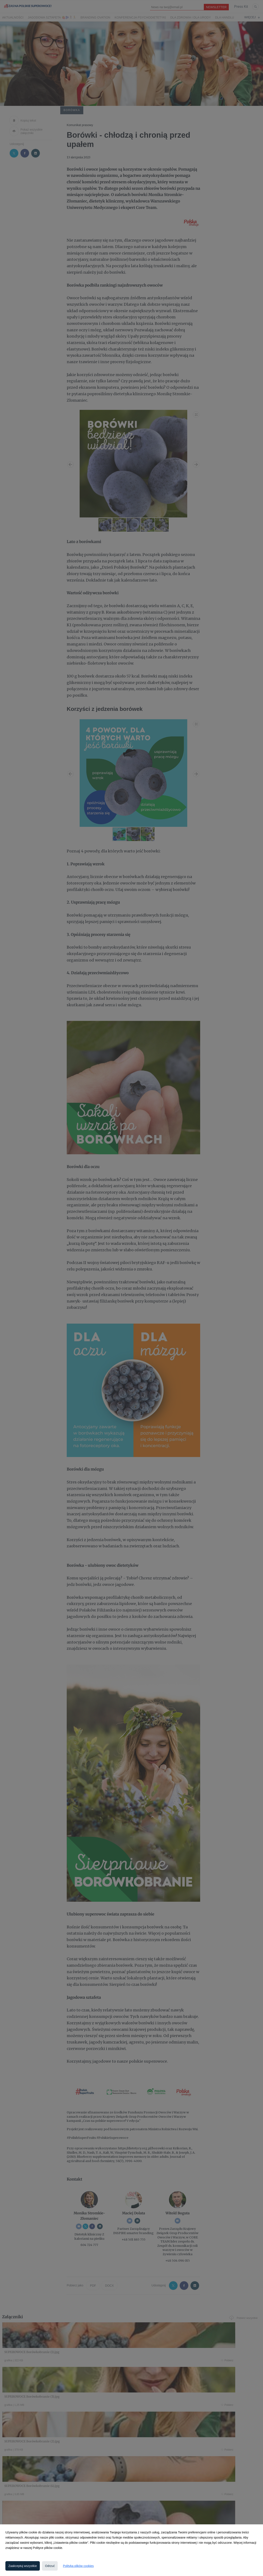 The image size is (263, 2576). Describe the element at coordinates (50, 2566) in the screenshot. I see `Odrzuć` at that location.